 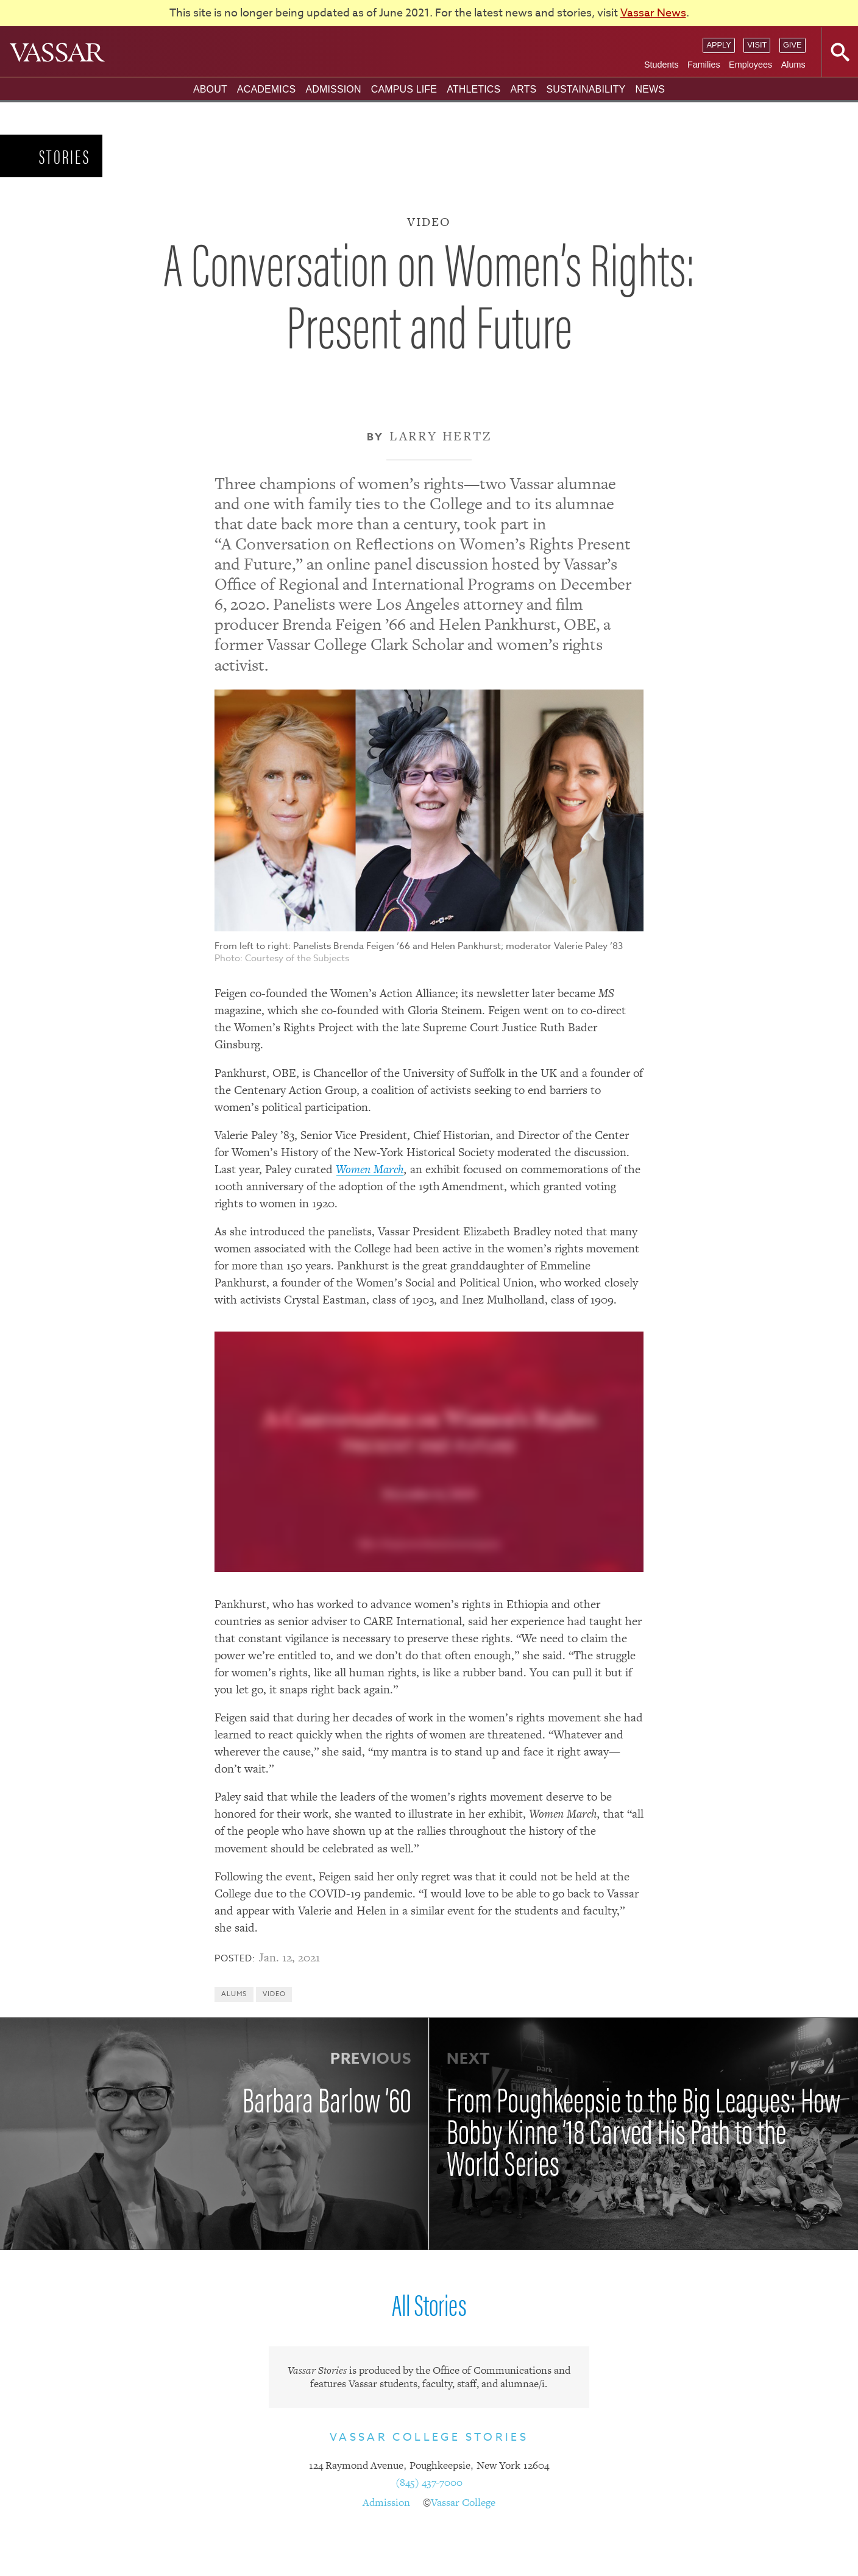 What do you see at coordinates (703, 64) in the screenshot?
I see `Families` at bounding box center [703, 64].